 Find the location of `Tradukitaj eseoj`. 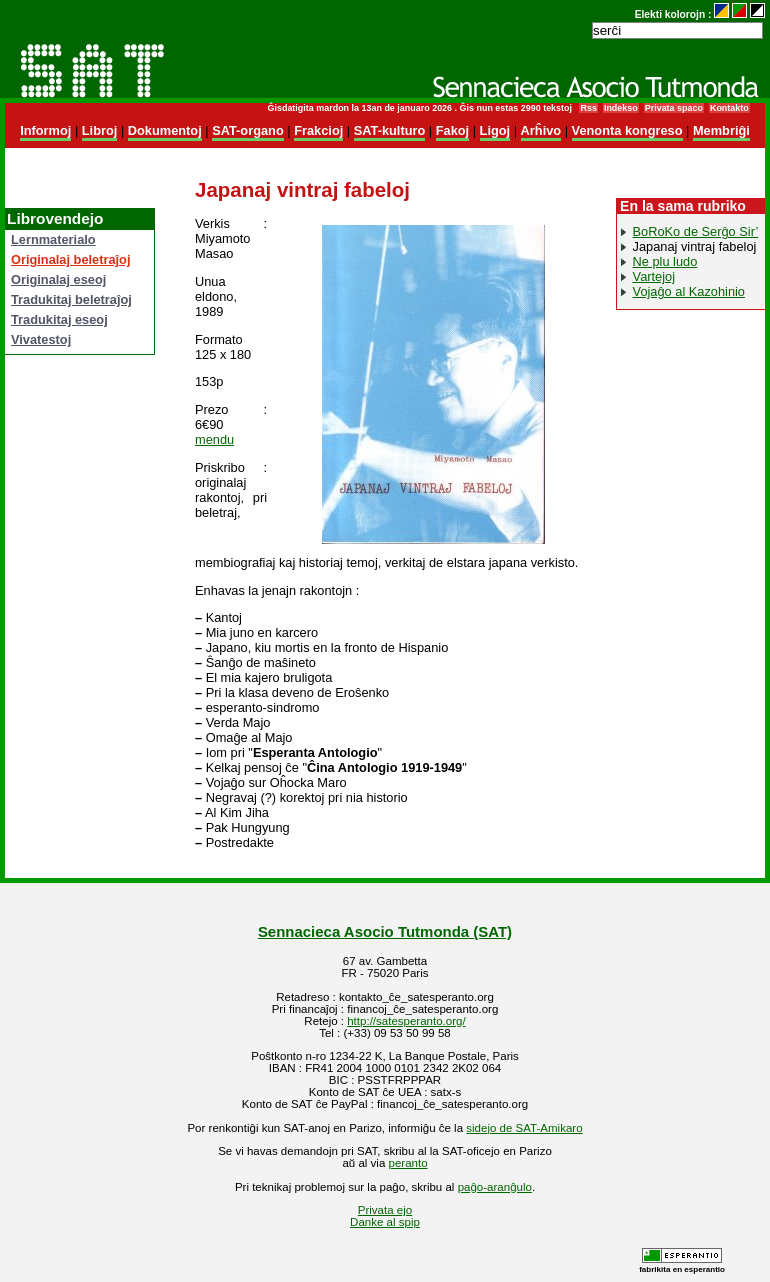

Tradukitaj eseoj is located at coordinates (59, 319).